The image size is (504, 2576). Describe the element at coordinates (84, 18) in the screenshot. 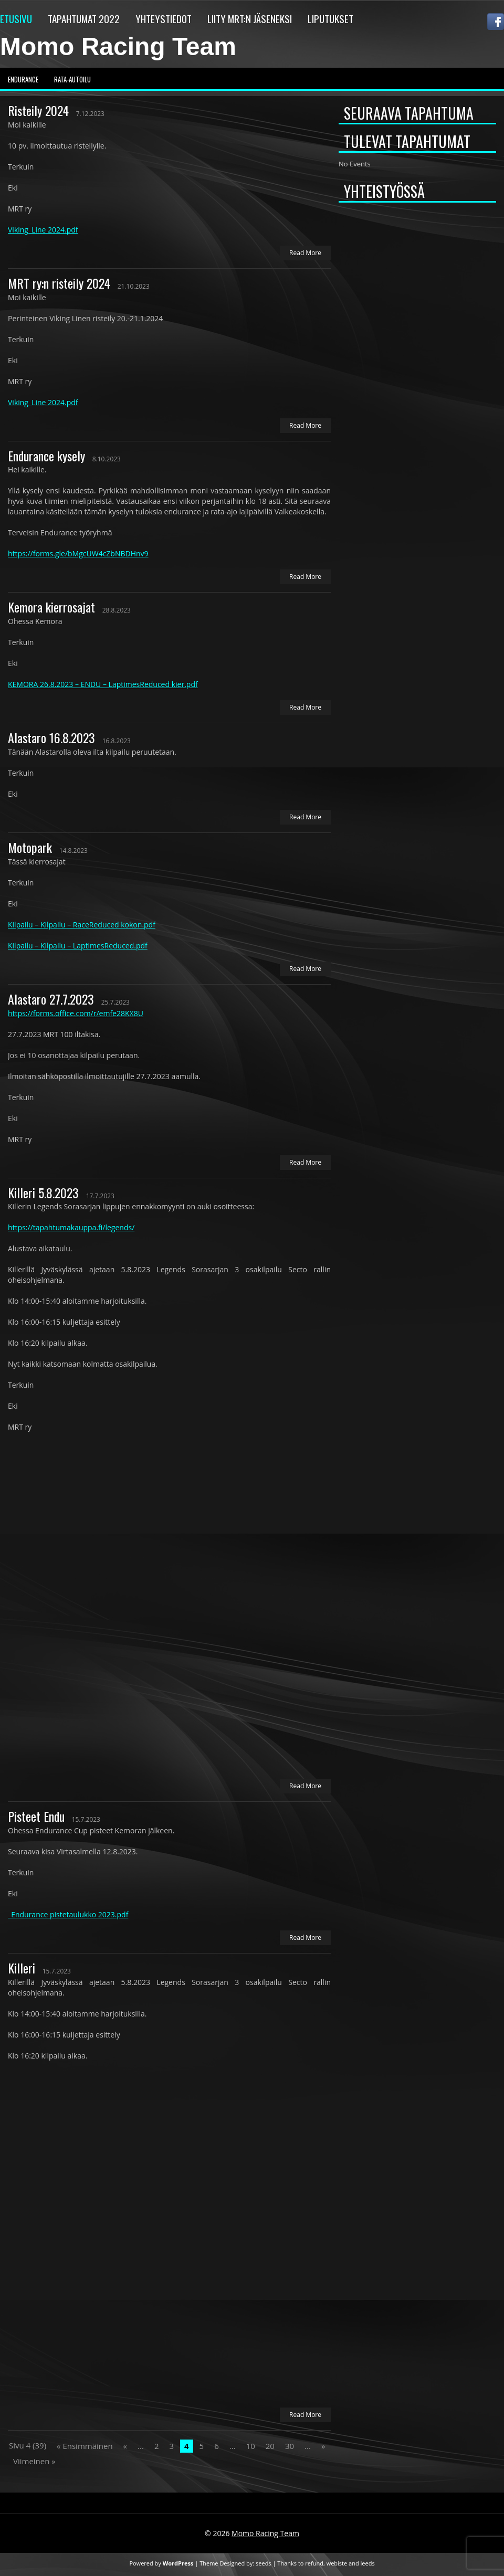

I see `Tapahtumat 2022` at that location.